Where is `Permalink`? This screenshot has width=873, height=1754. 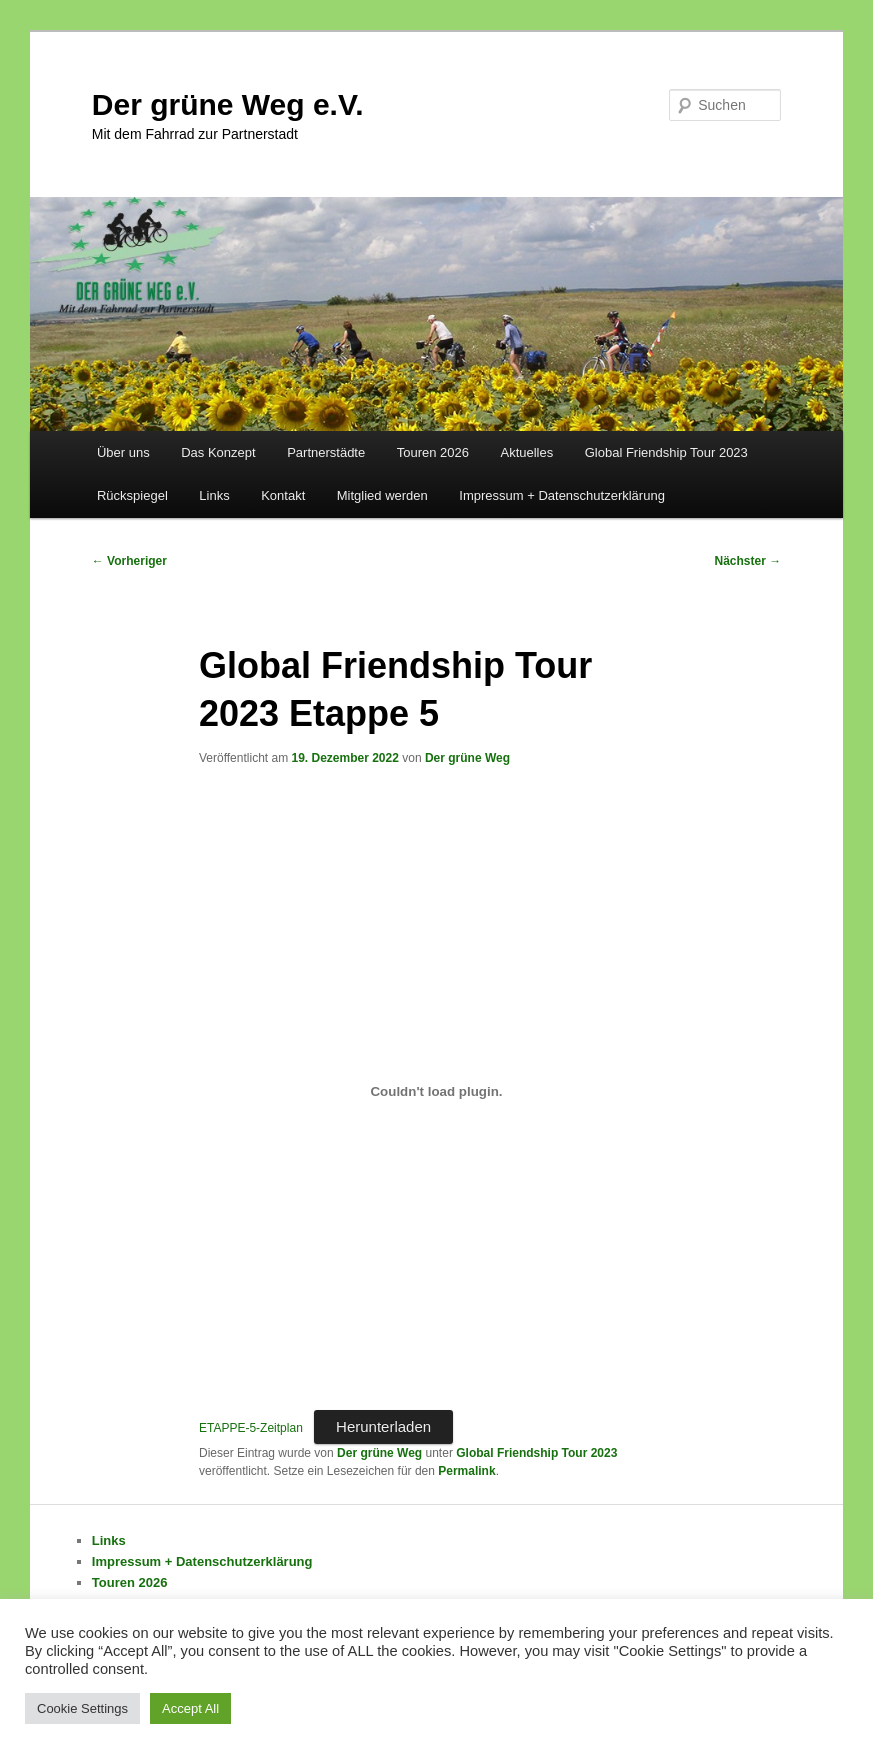
Permalink is located at coordinates (466, 1471).